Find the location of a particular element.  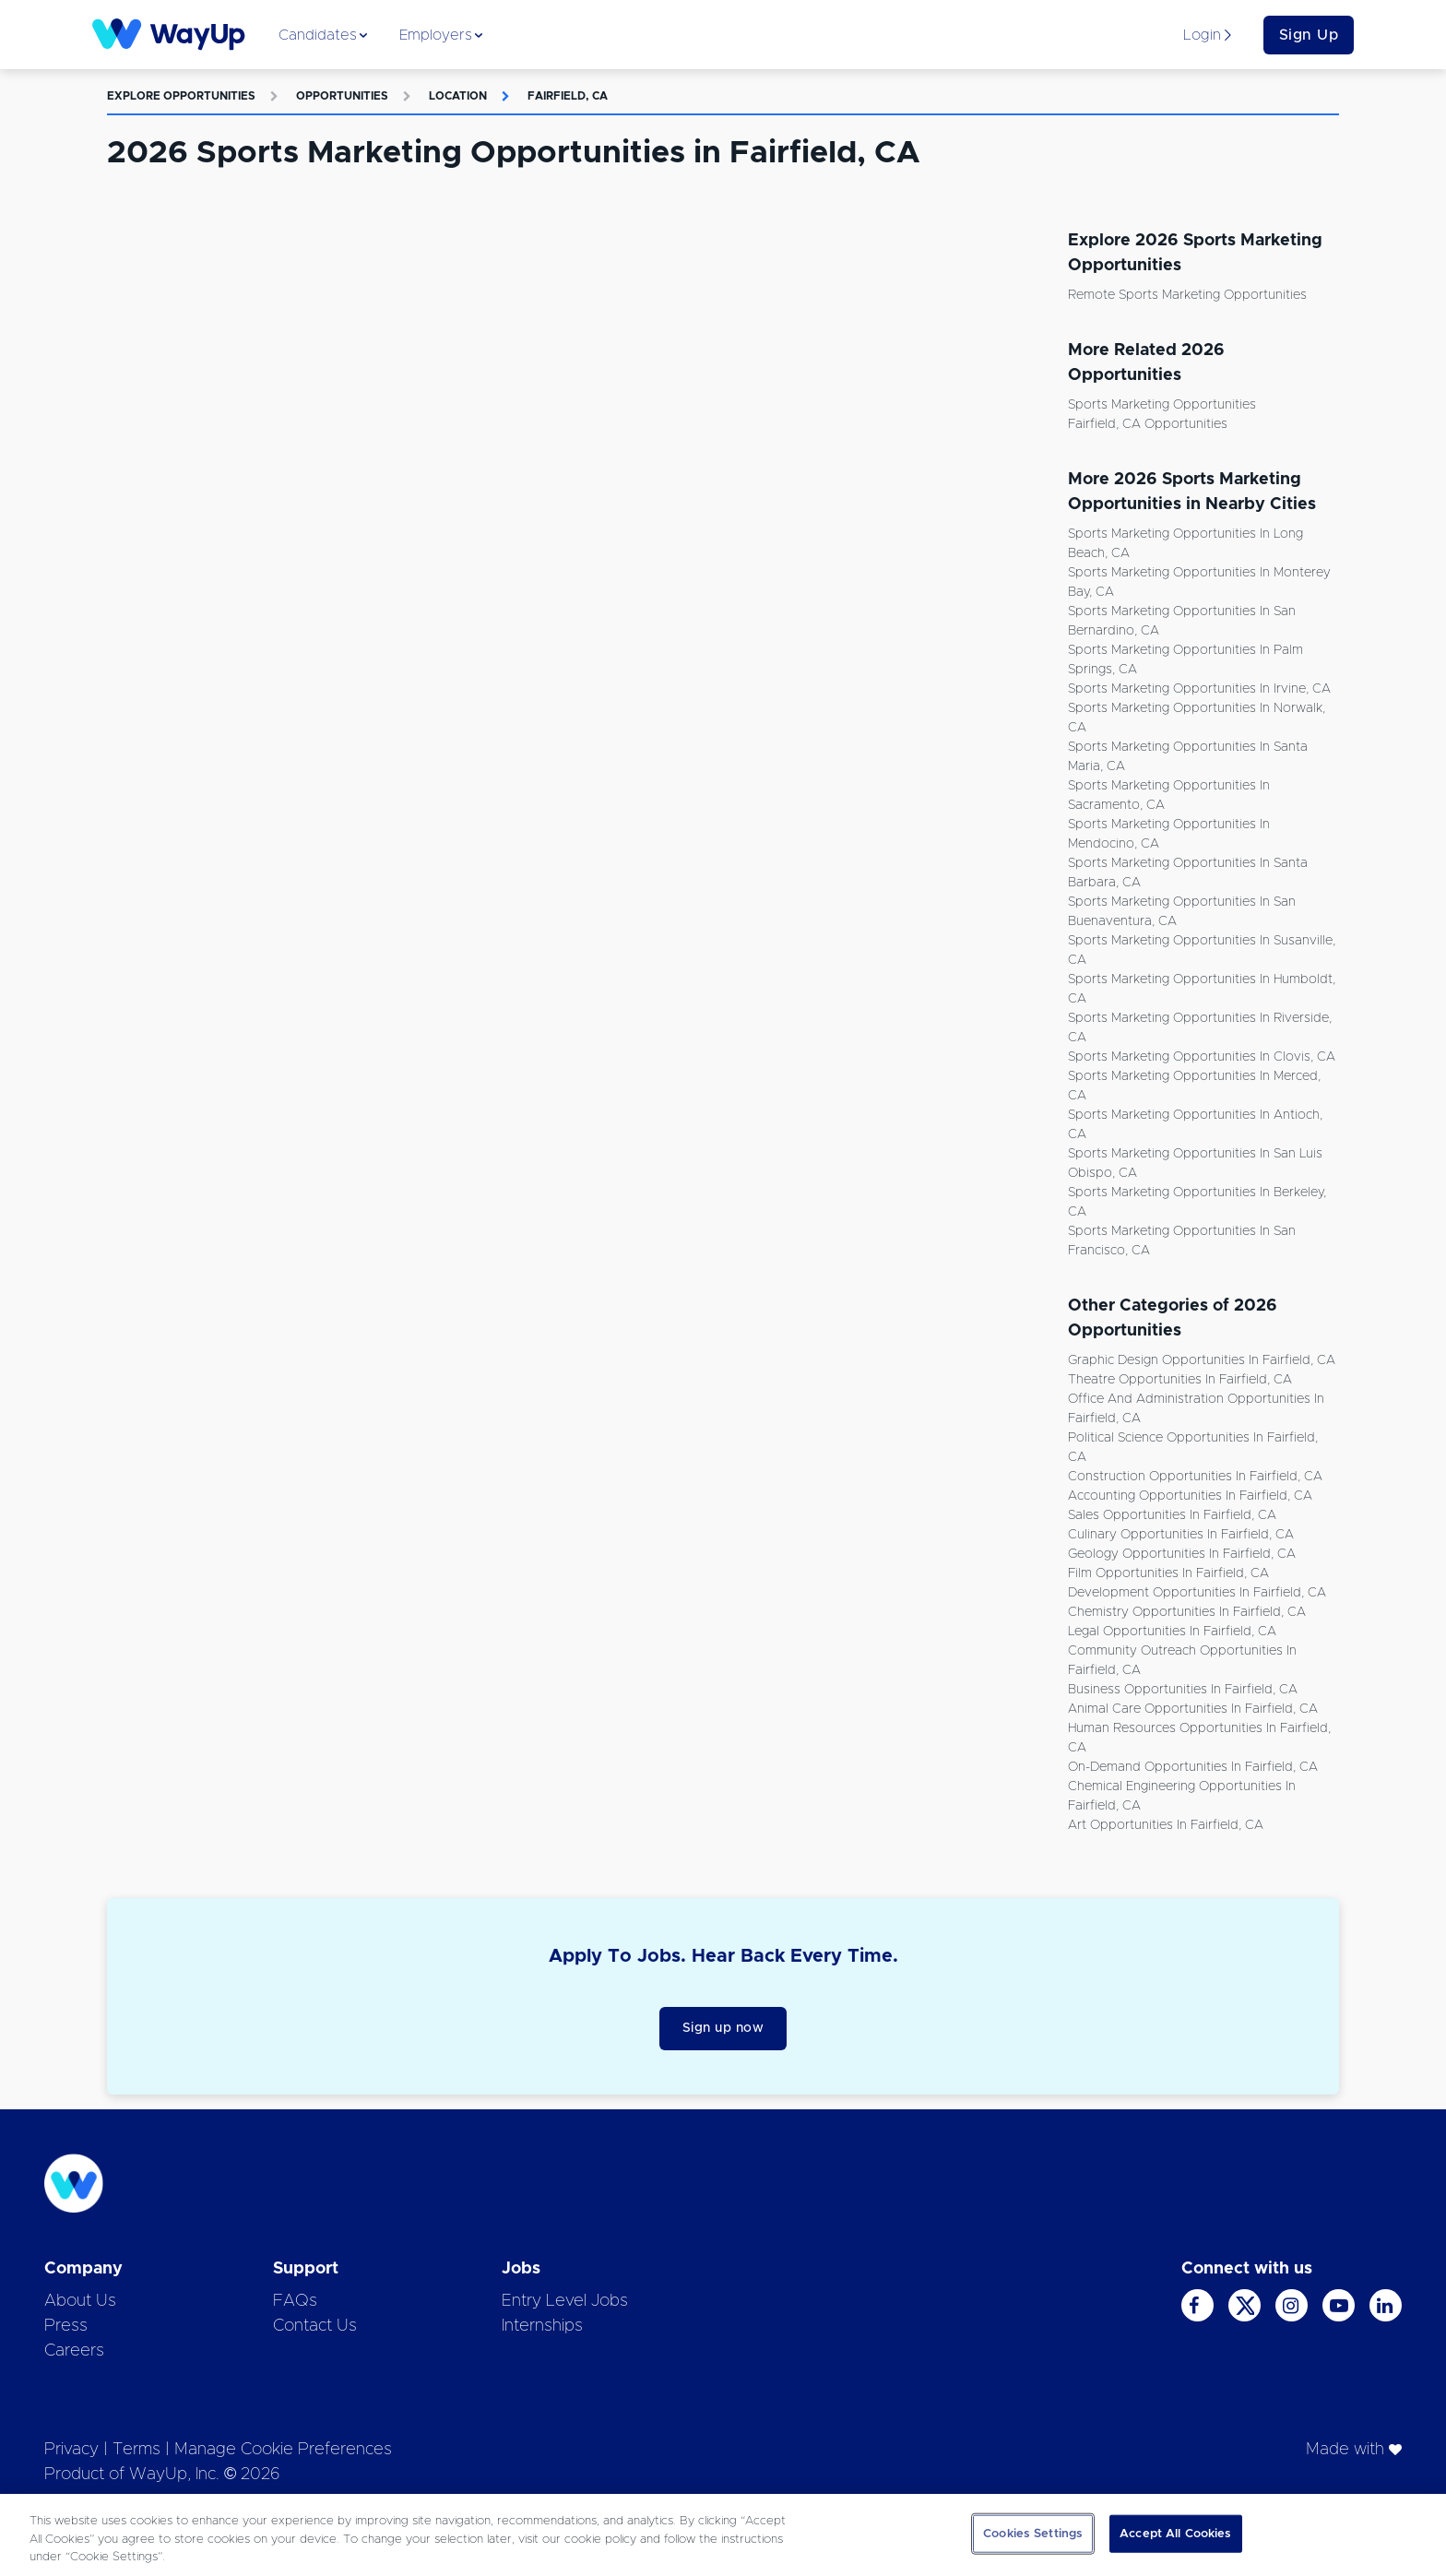

Sign up now is located at coordinates (723, 2028).